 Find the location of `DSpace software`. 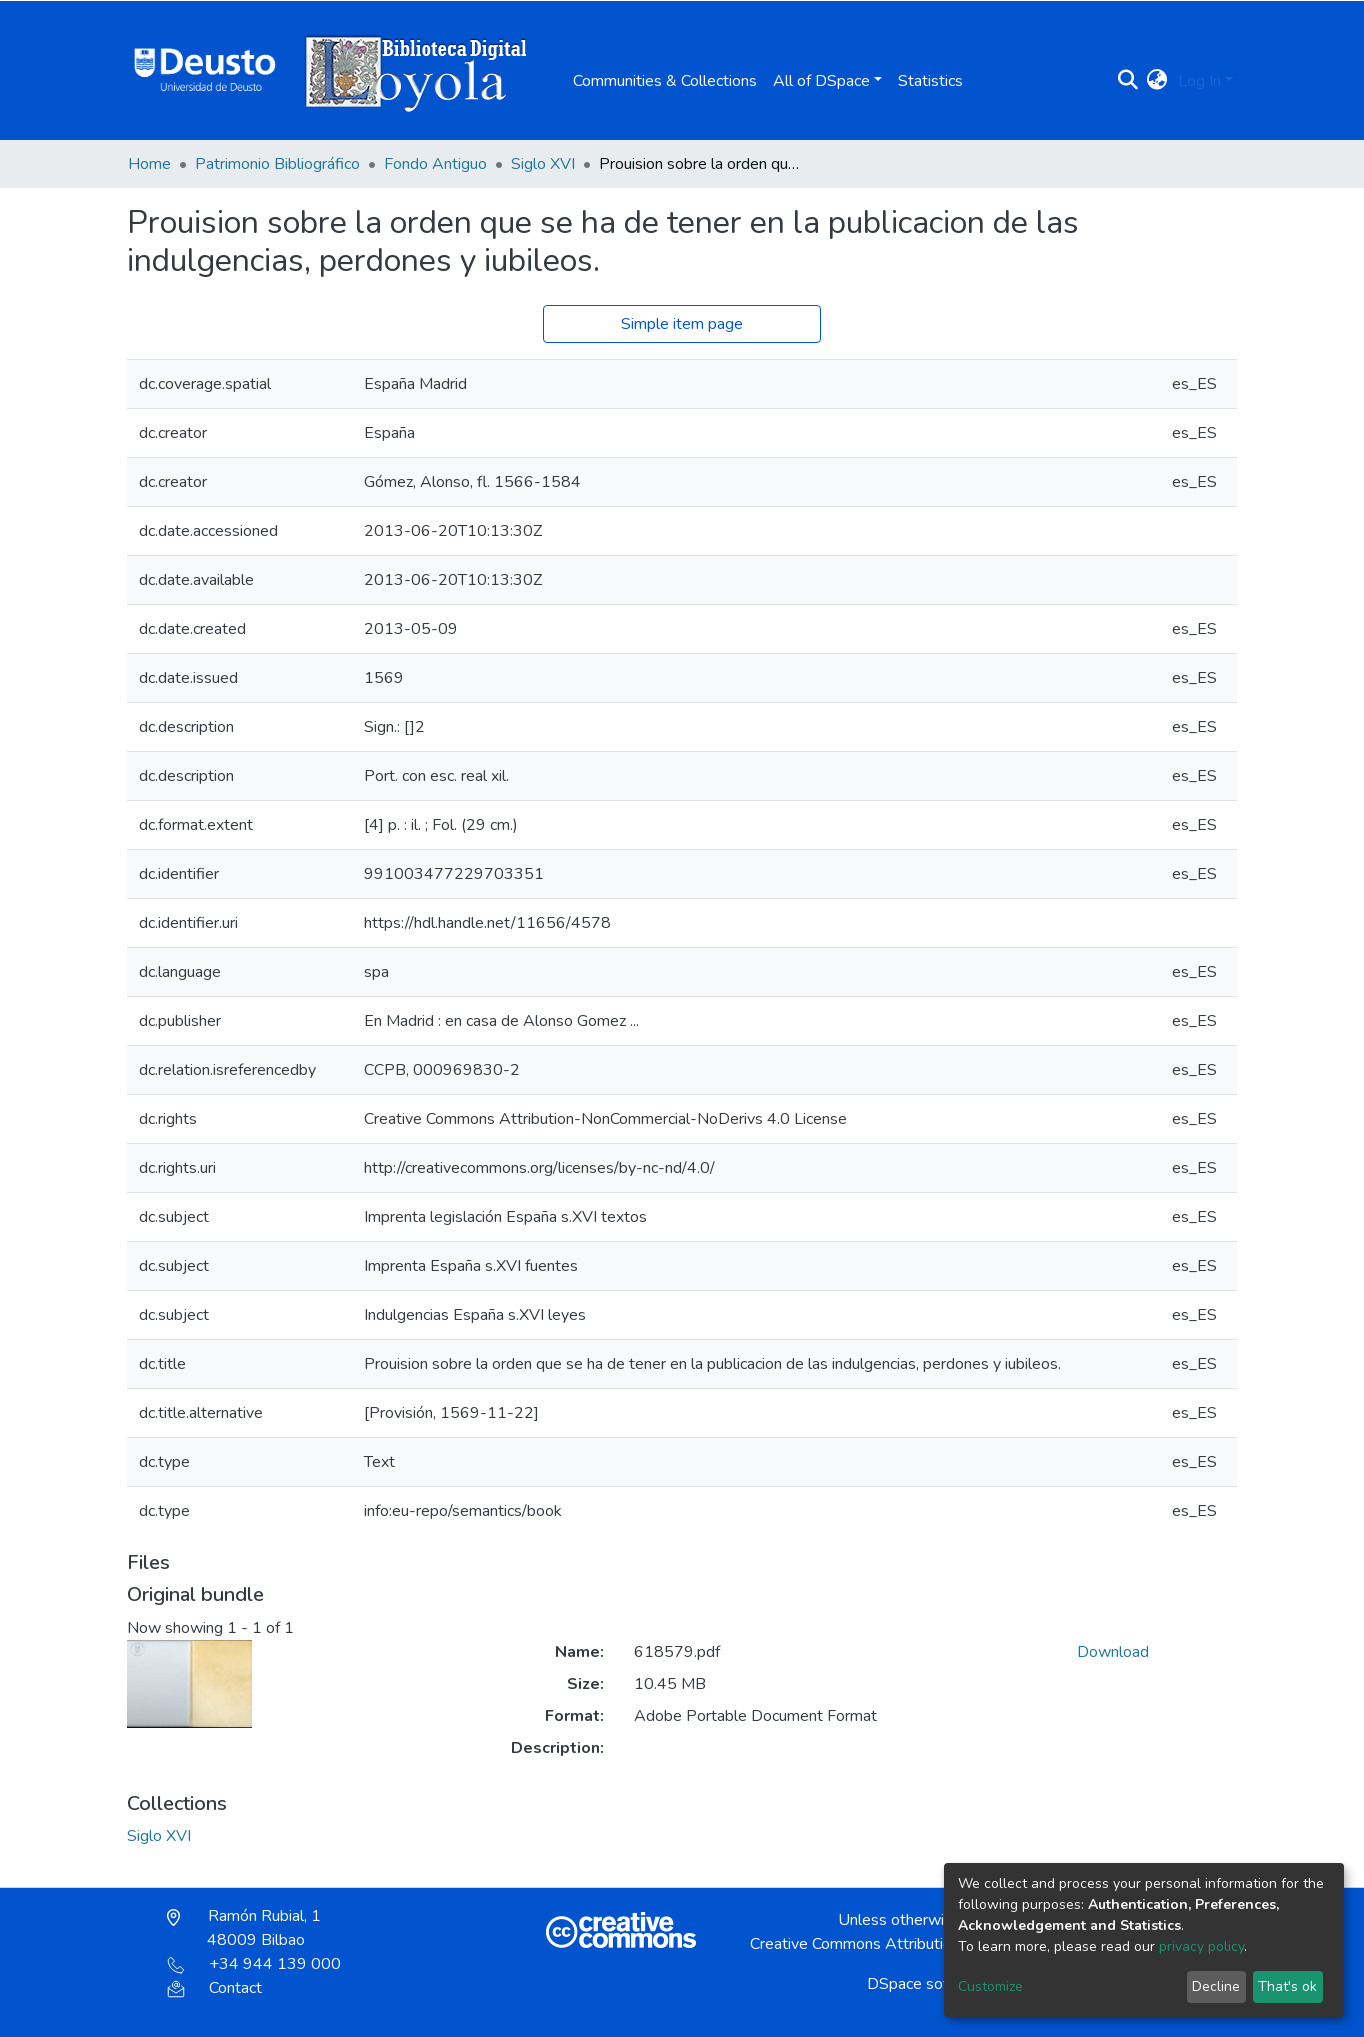

DSpace software is located at coordinates (928, 1984).